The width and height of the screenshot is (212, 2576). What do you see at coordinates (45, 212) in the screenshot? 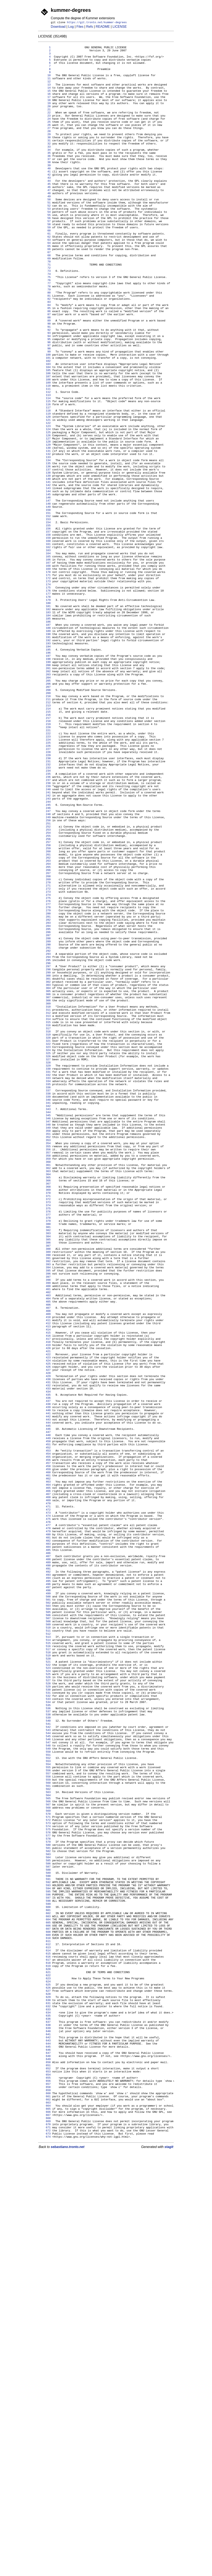
I see `45` at bounding box center [45, 212].